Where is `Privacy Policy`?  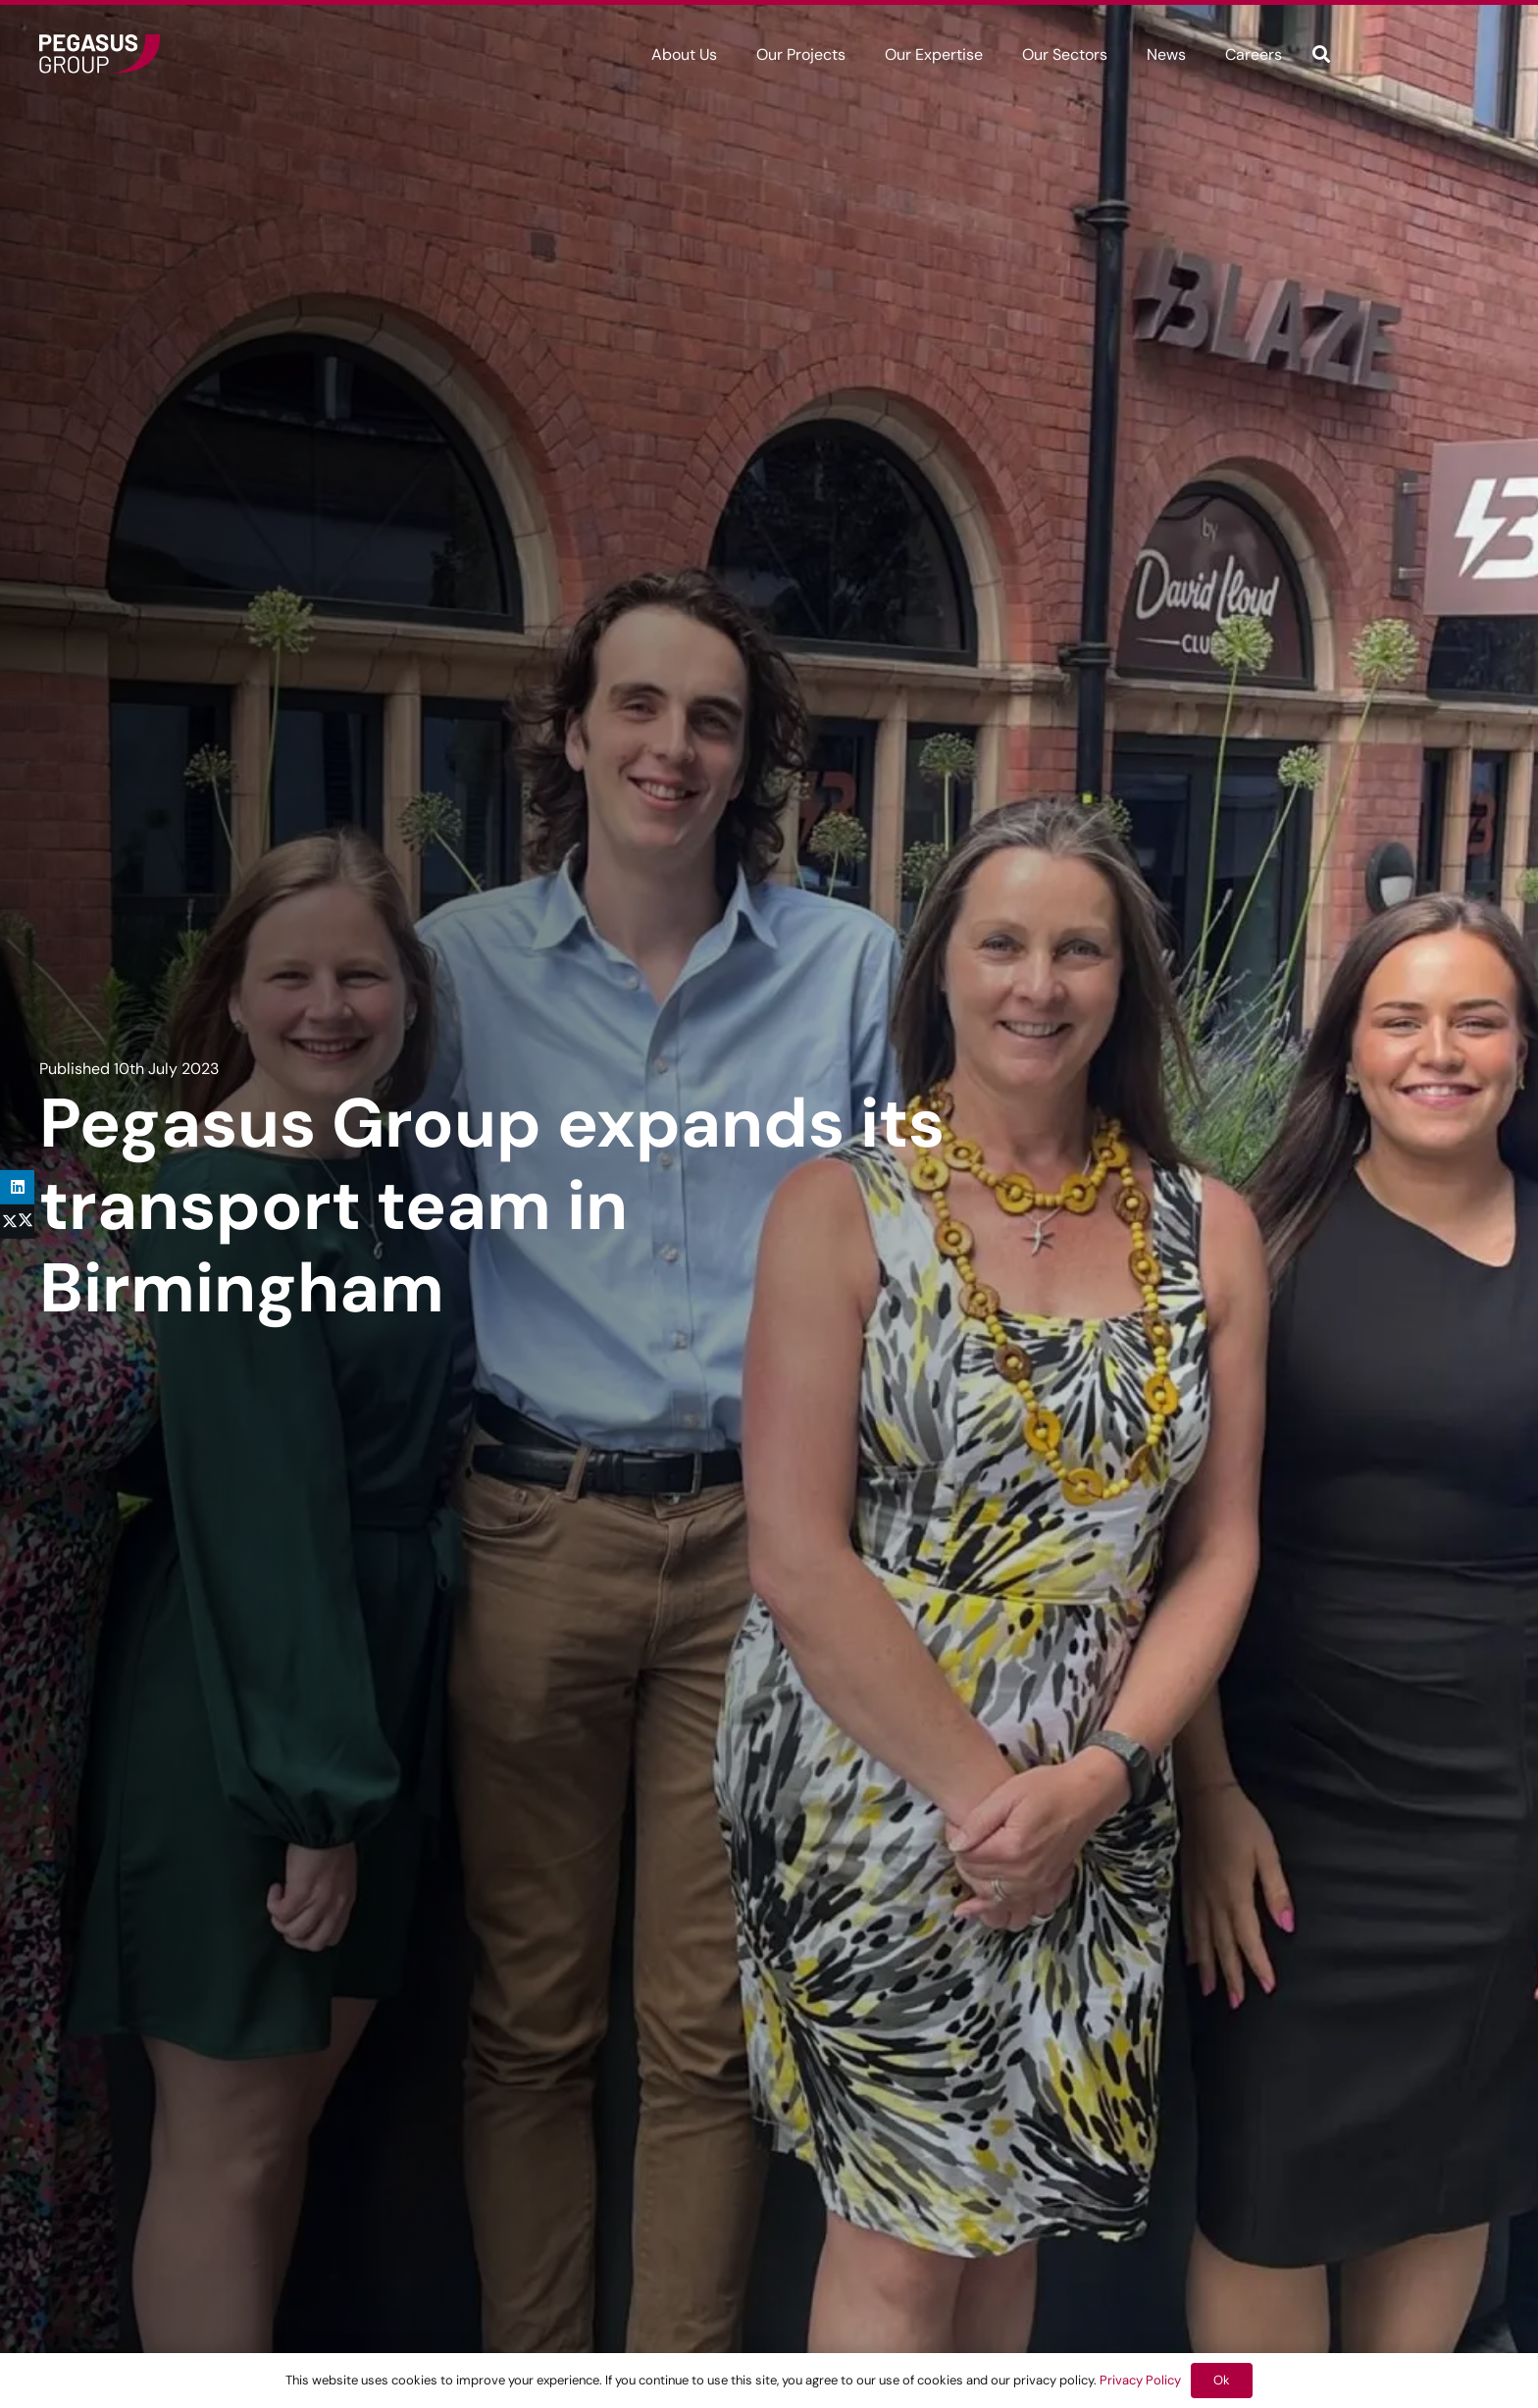 Privacy Policy is located at coordinates (1140, 2380).